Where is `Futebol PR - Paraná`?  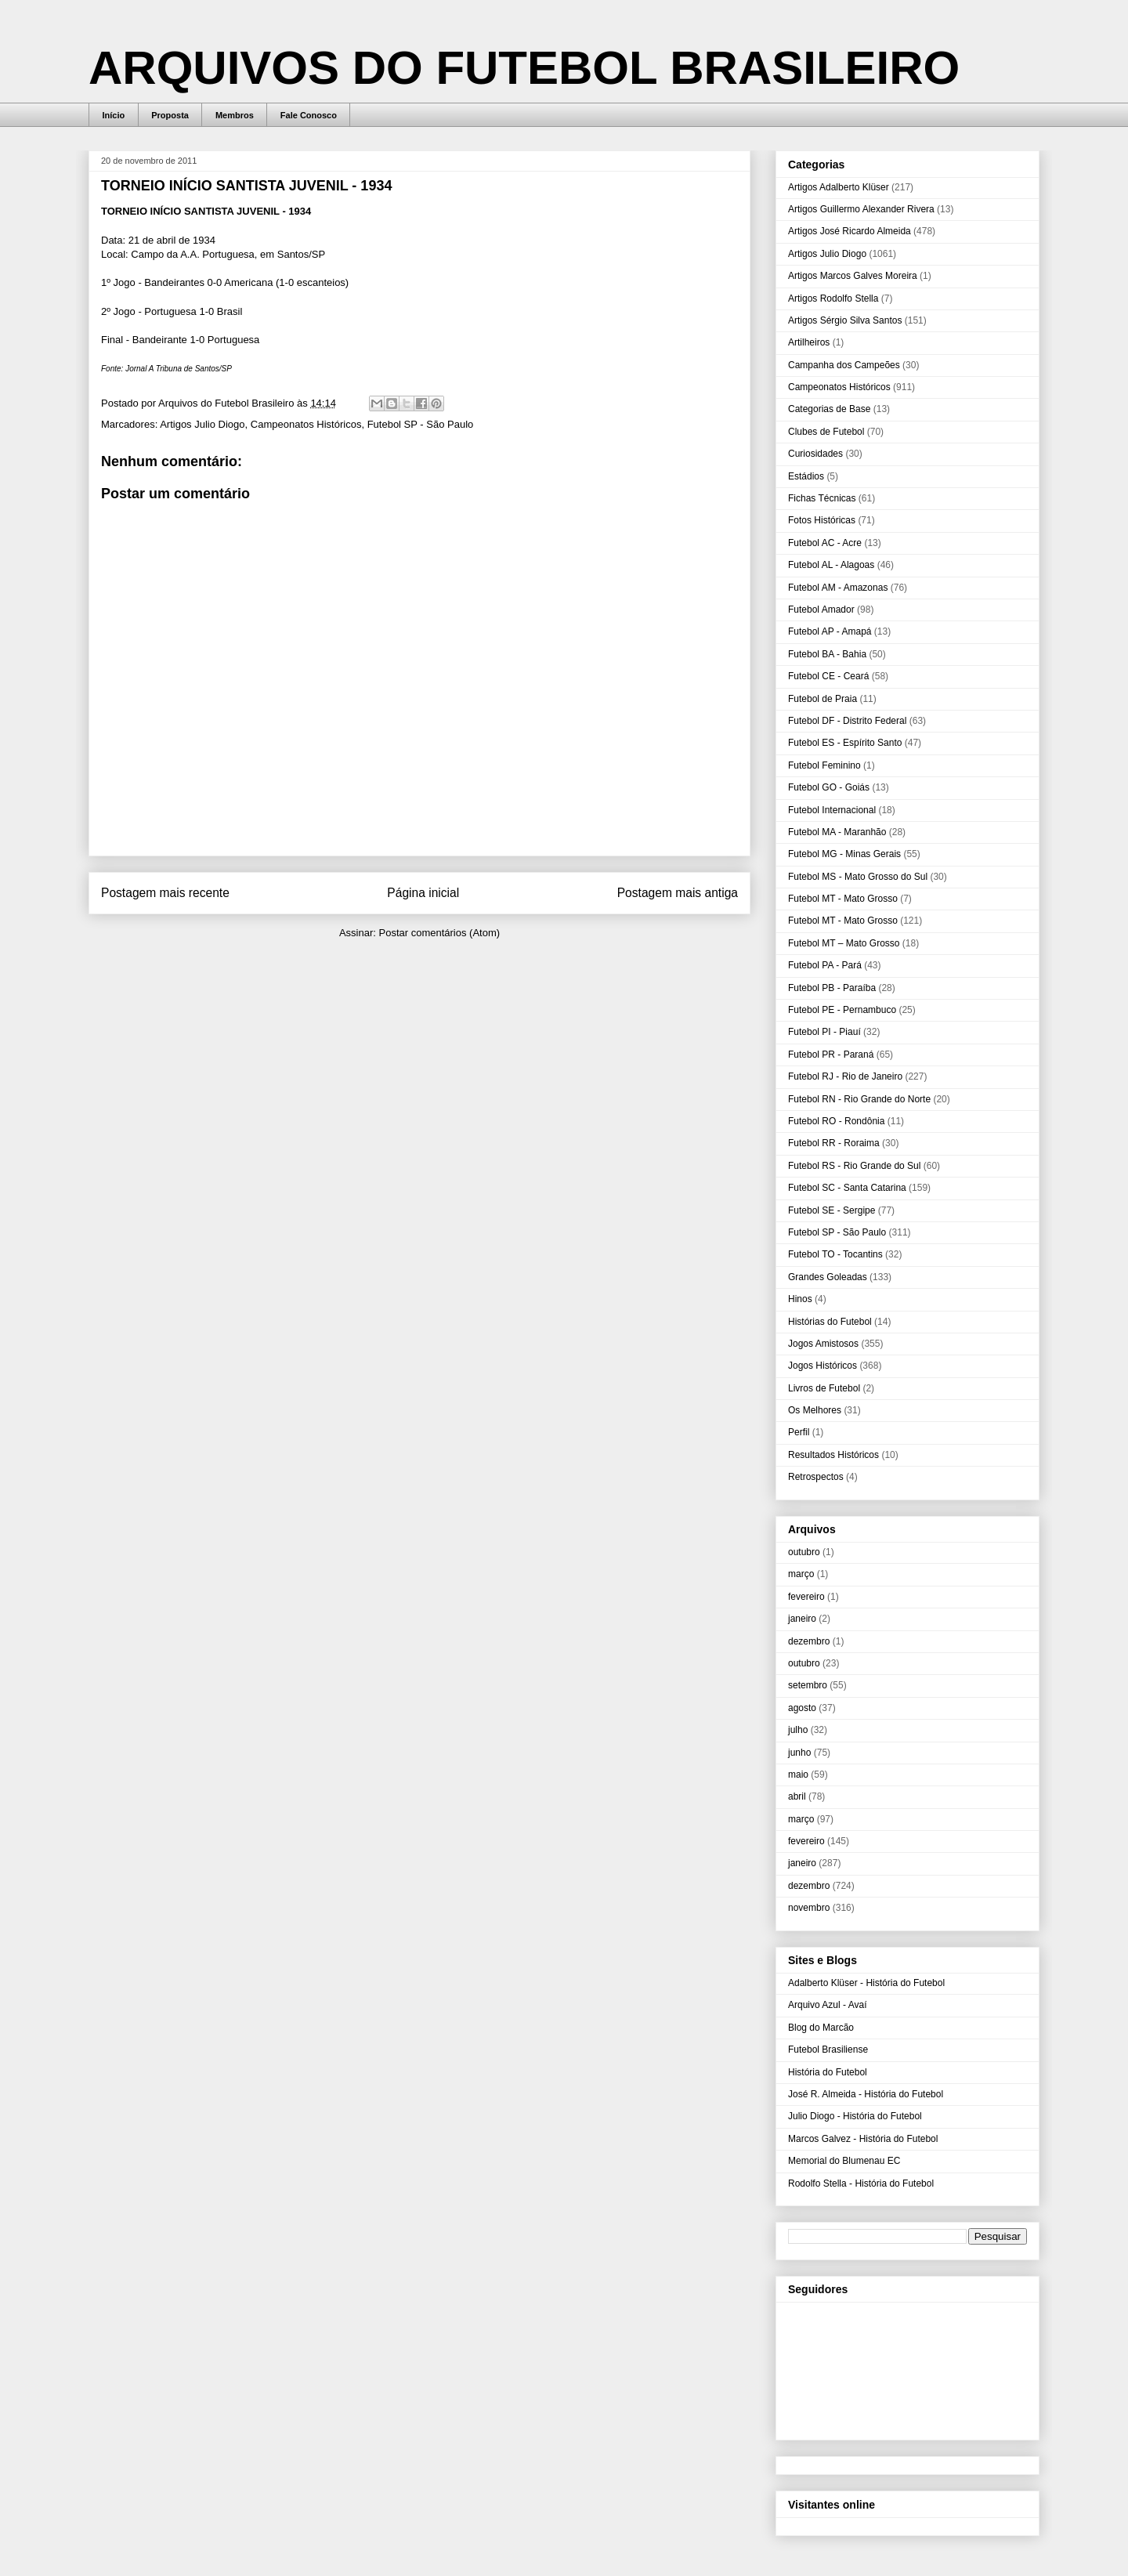 Futebol PR - Paraná is located at coordinates (830, 1054).